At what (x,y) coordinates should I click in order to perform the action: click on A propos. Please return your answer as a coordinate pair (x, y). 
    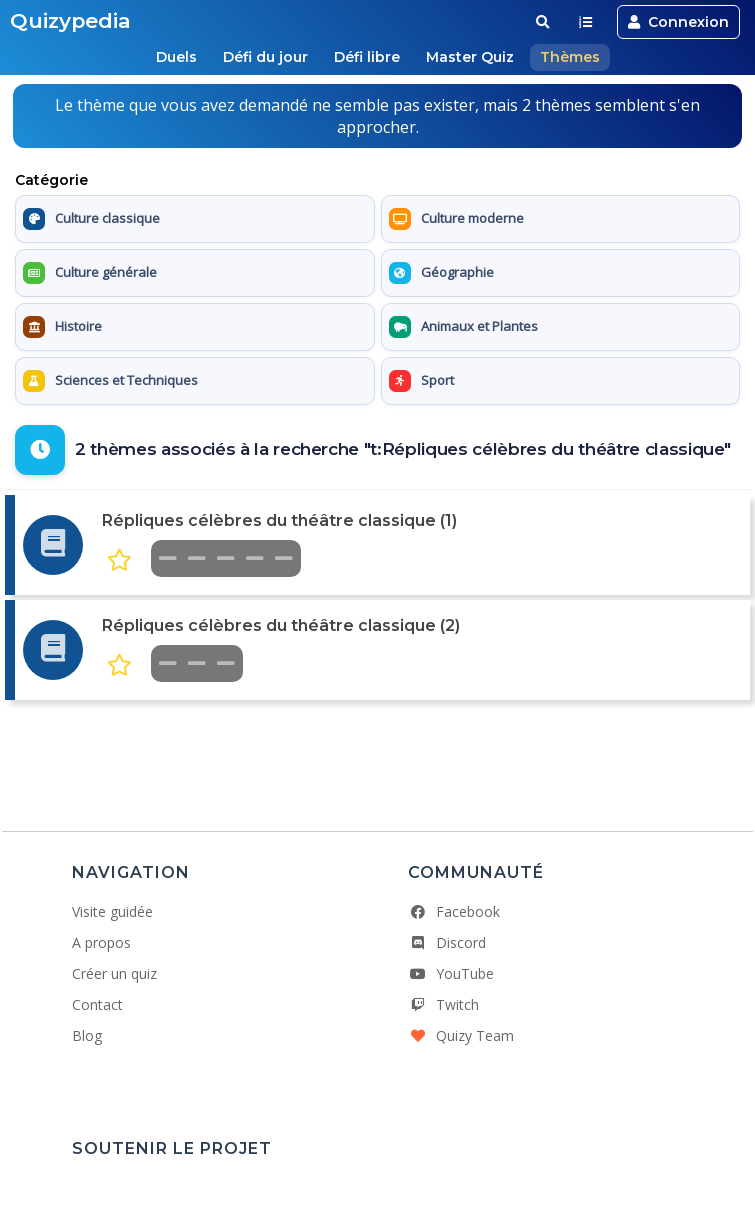
    Looking at the image, I should click on (101, 942).